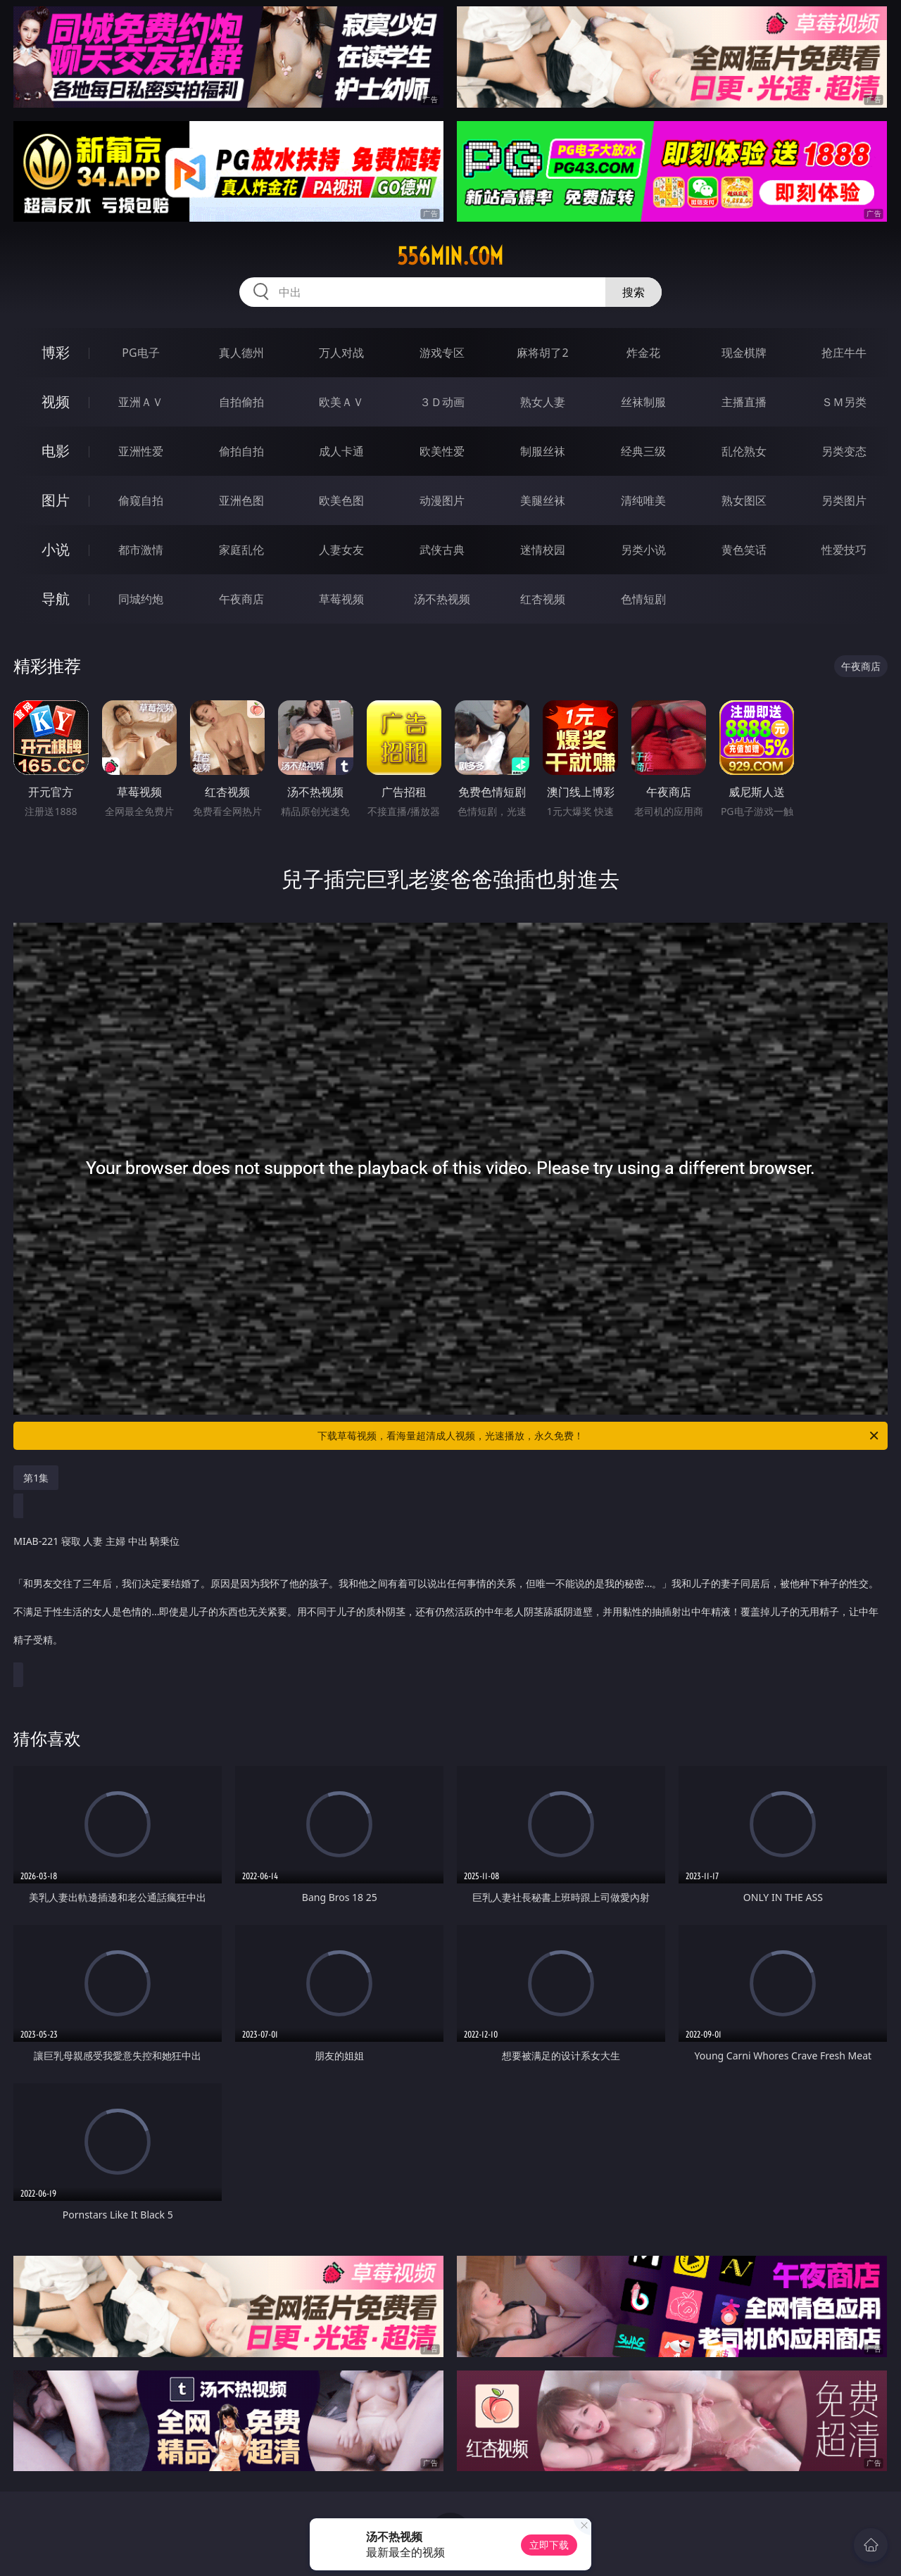 The width and height of the screenshot is (901, 2576). I want to click on 自拍偷拍, so click(241, 402).